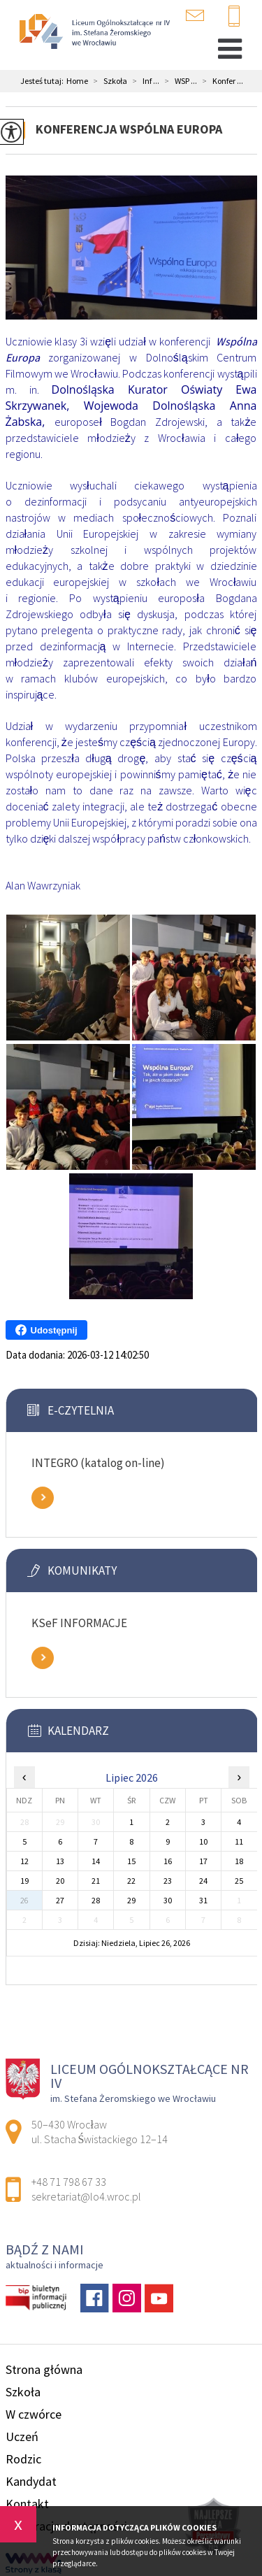  I want to click on sekretariat@lo4.wroc.pl, so click(195, 15).